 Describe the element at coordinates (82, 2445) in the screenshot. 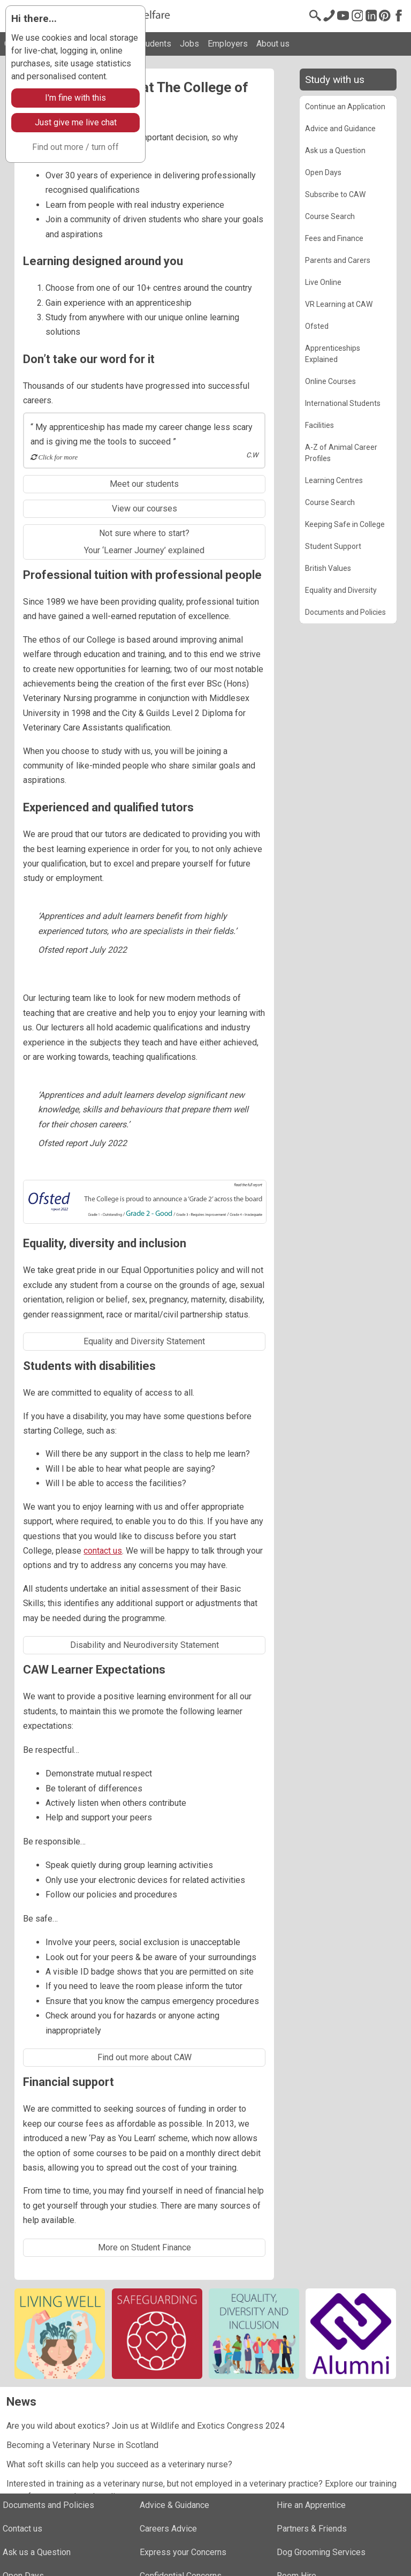

I see `Becoming a Veterinary Nurse in Scotland` at that location.